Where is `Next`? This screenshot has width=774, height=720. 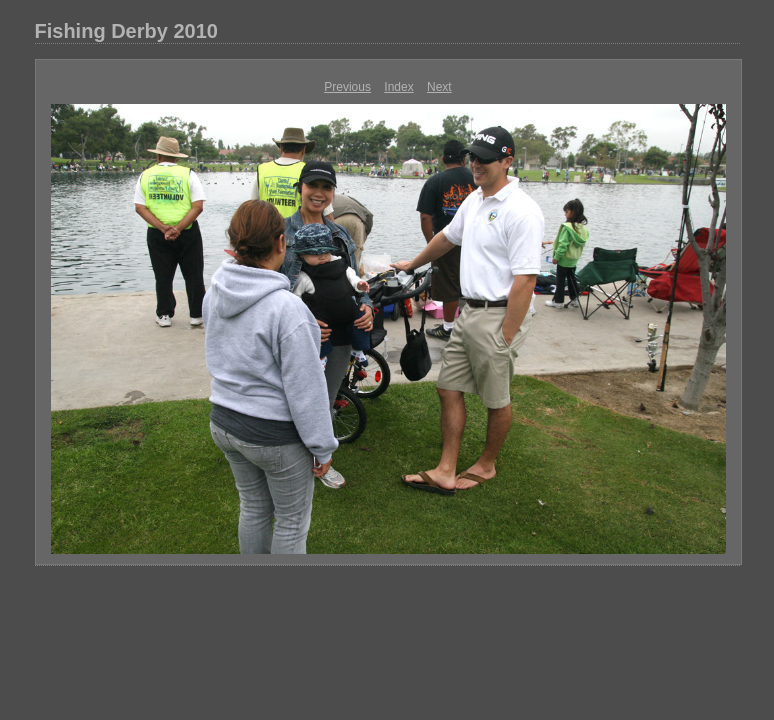 Next is located at coordinates (439, 87).